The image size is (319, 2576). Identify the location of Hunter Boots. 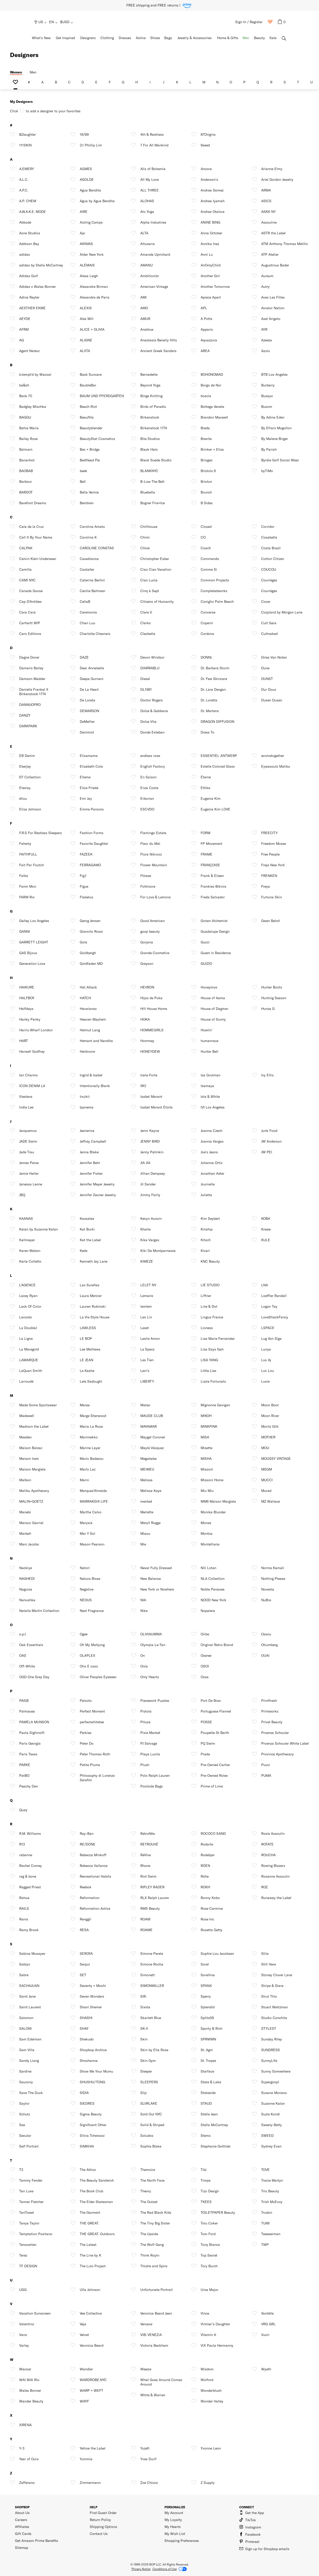
(271, 987).